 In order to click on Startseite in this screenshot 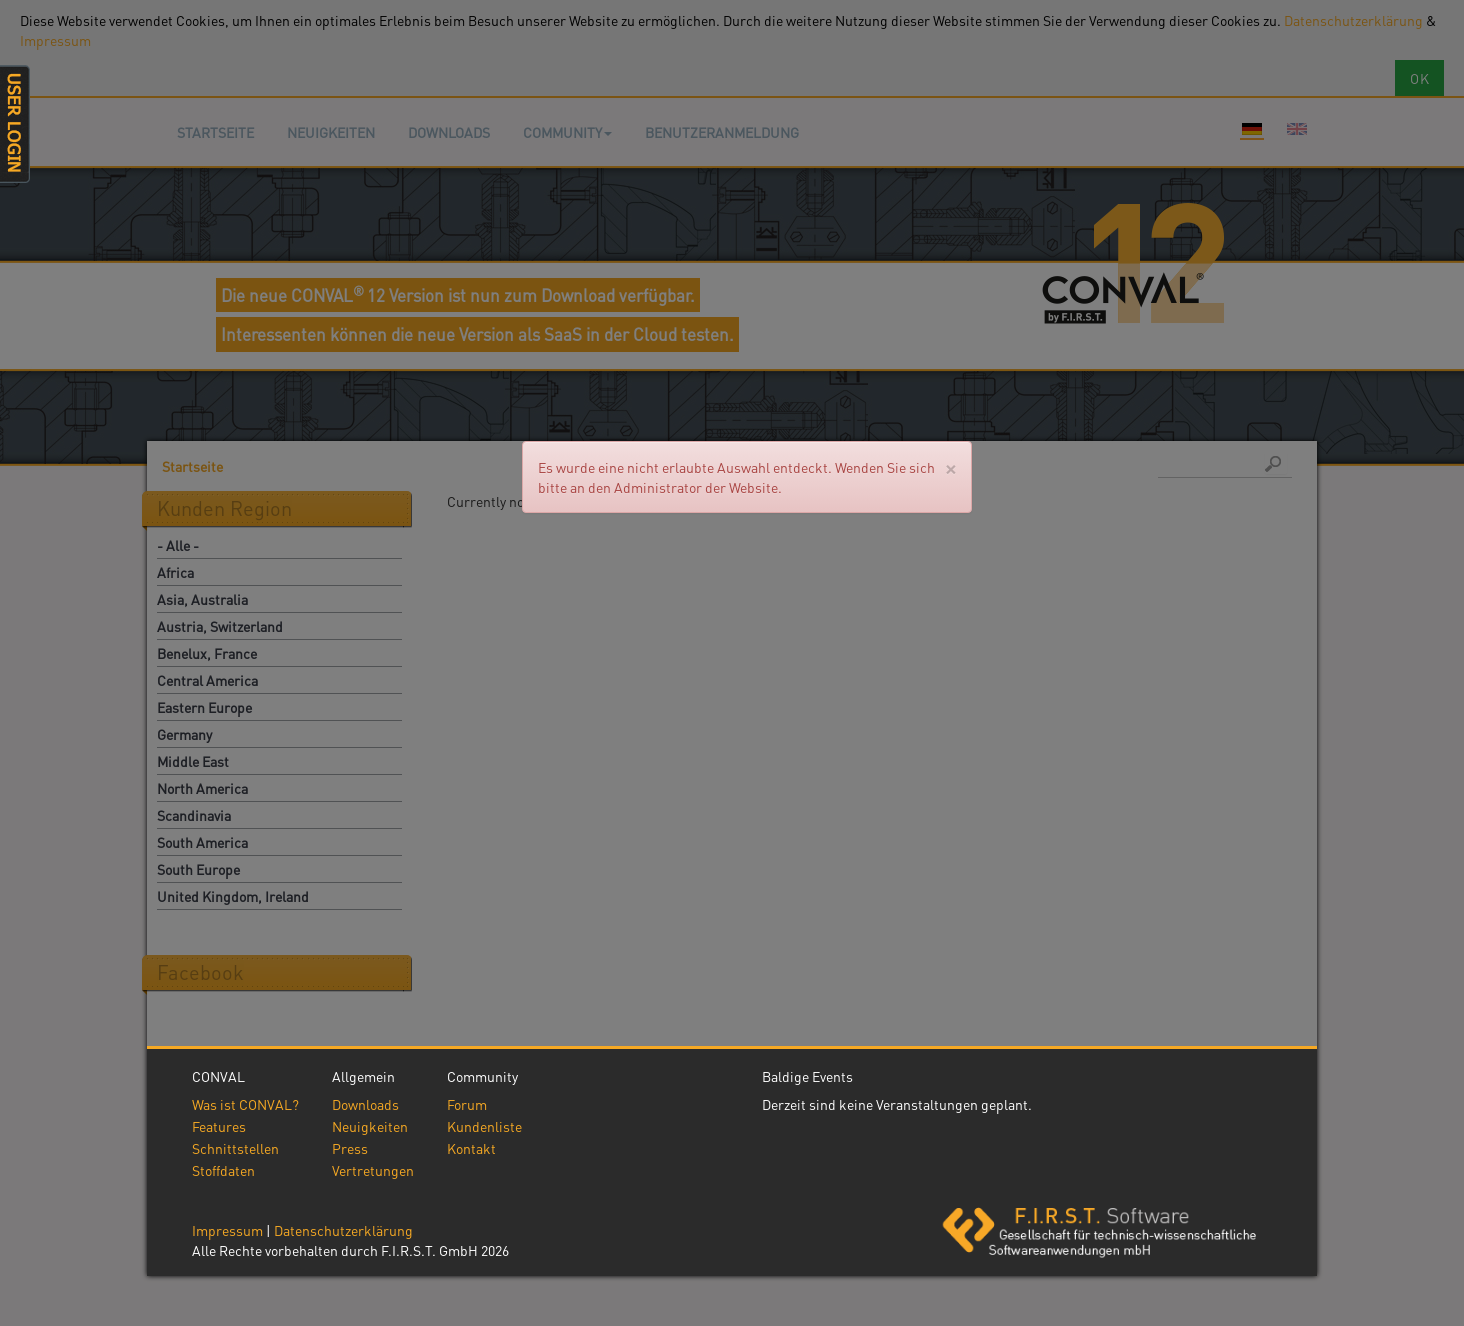, I will do `click(215, 132)`.